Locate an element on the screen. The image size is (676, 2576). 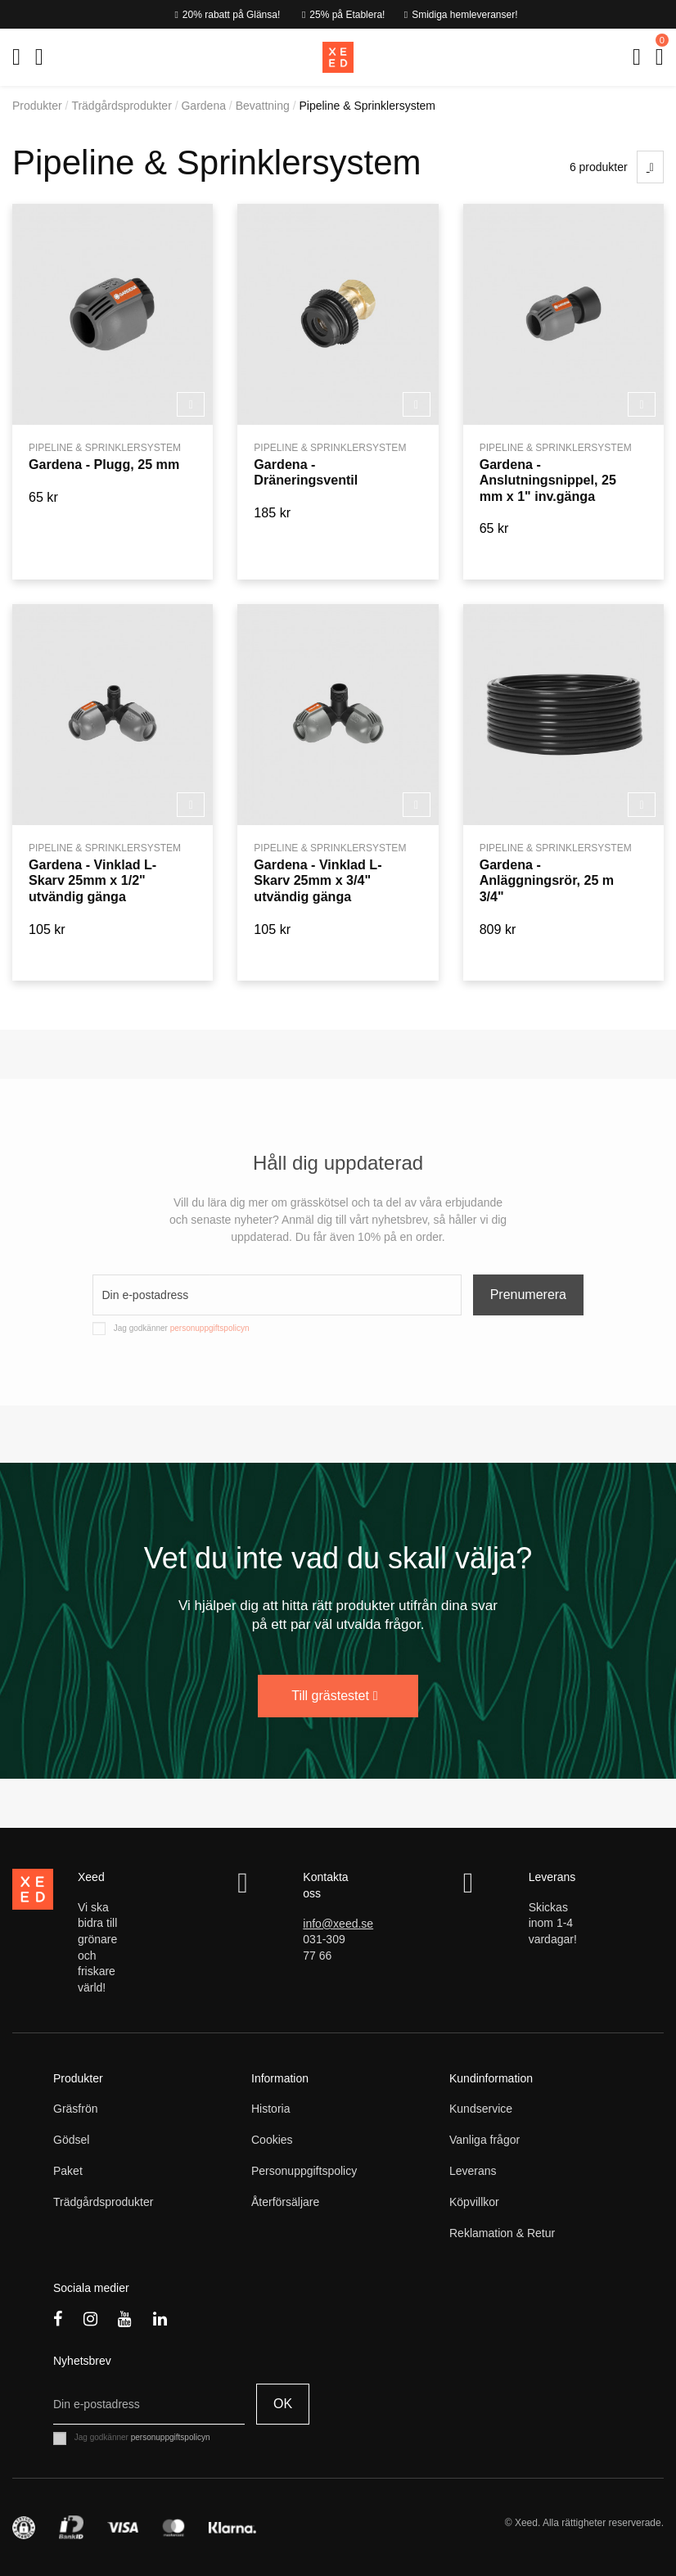
Trädgårdsprodukter is located at coordinates (103, 2201).